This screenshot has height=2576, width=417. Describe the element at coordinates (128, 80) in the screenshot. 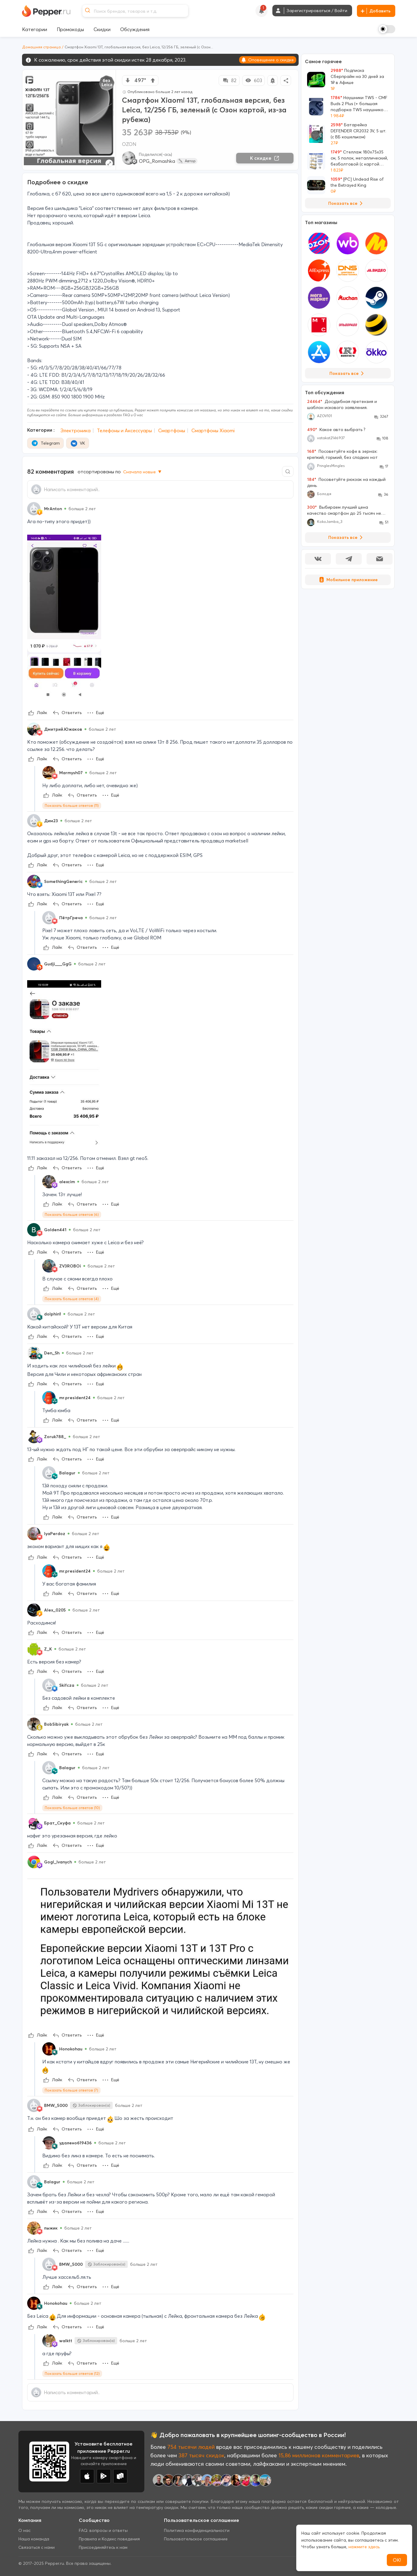

I see `[vote down]` at that location.